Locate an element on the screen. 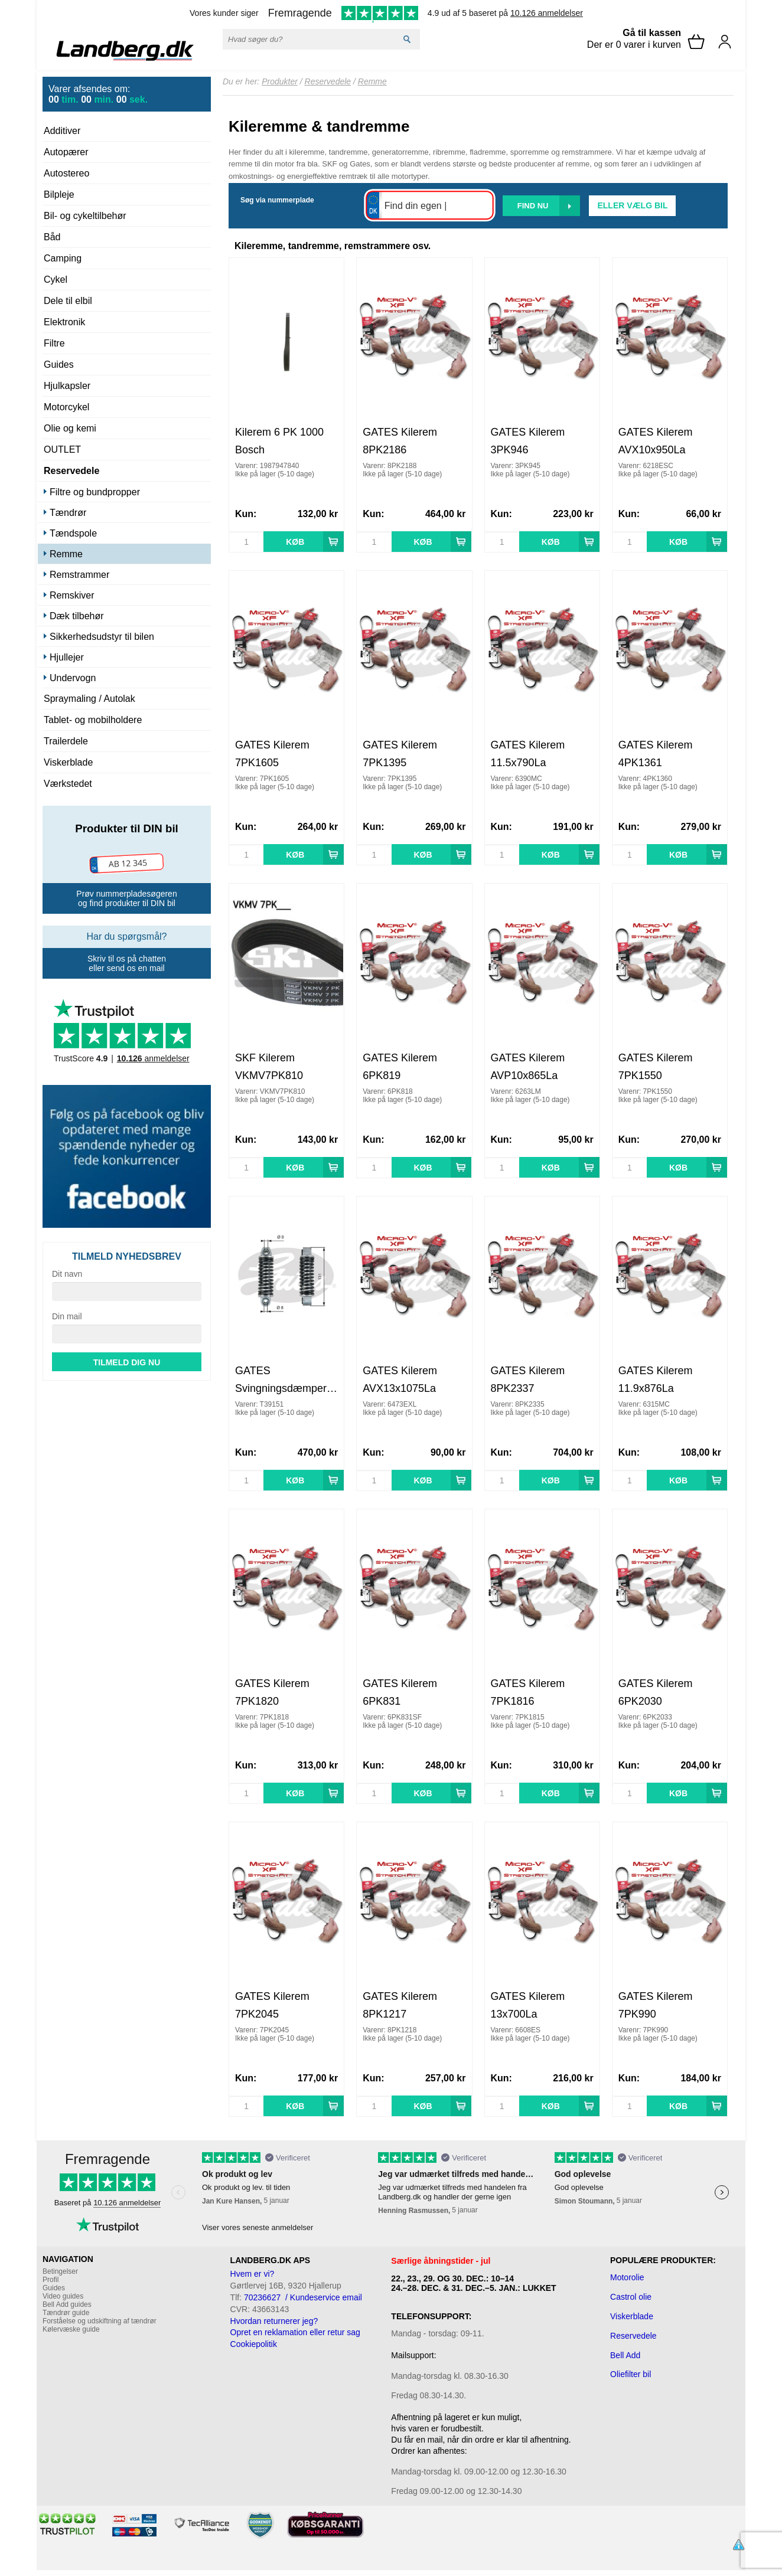 This screenshot has width=782, height=2576. Viskerblade is located at coordinates (68, 762).